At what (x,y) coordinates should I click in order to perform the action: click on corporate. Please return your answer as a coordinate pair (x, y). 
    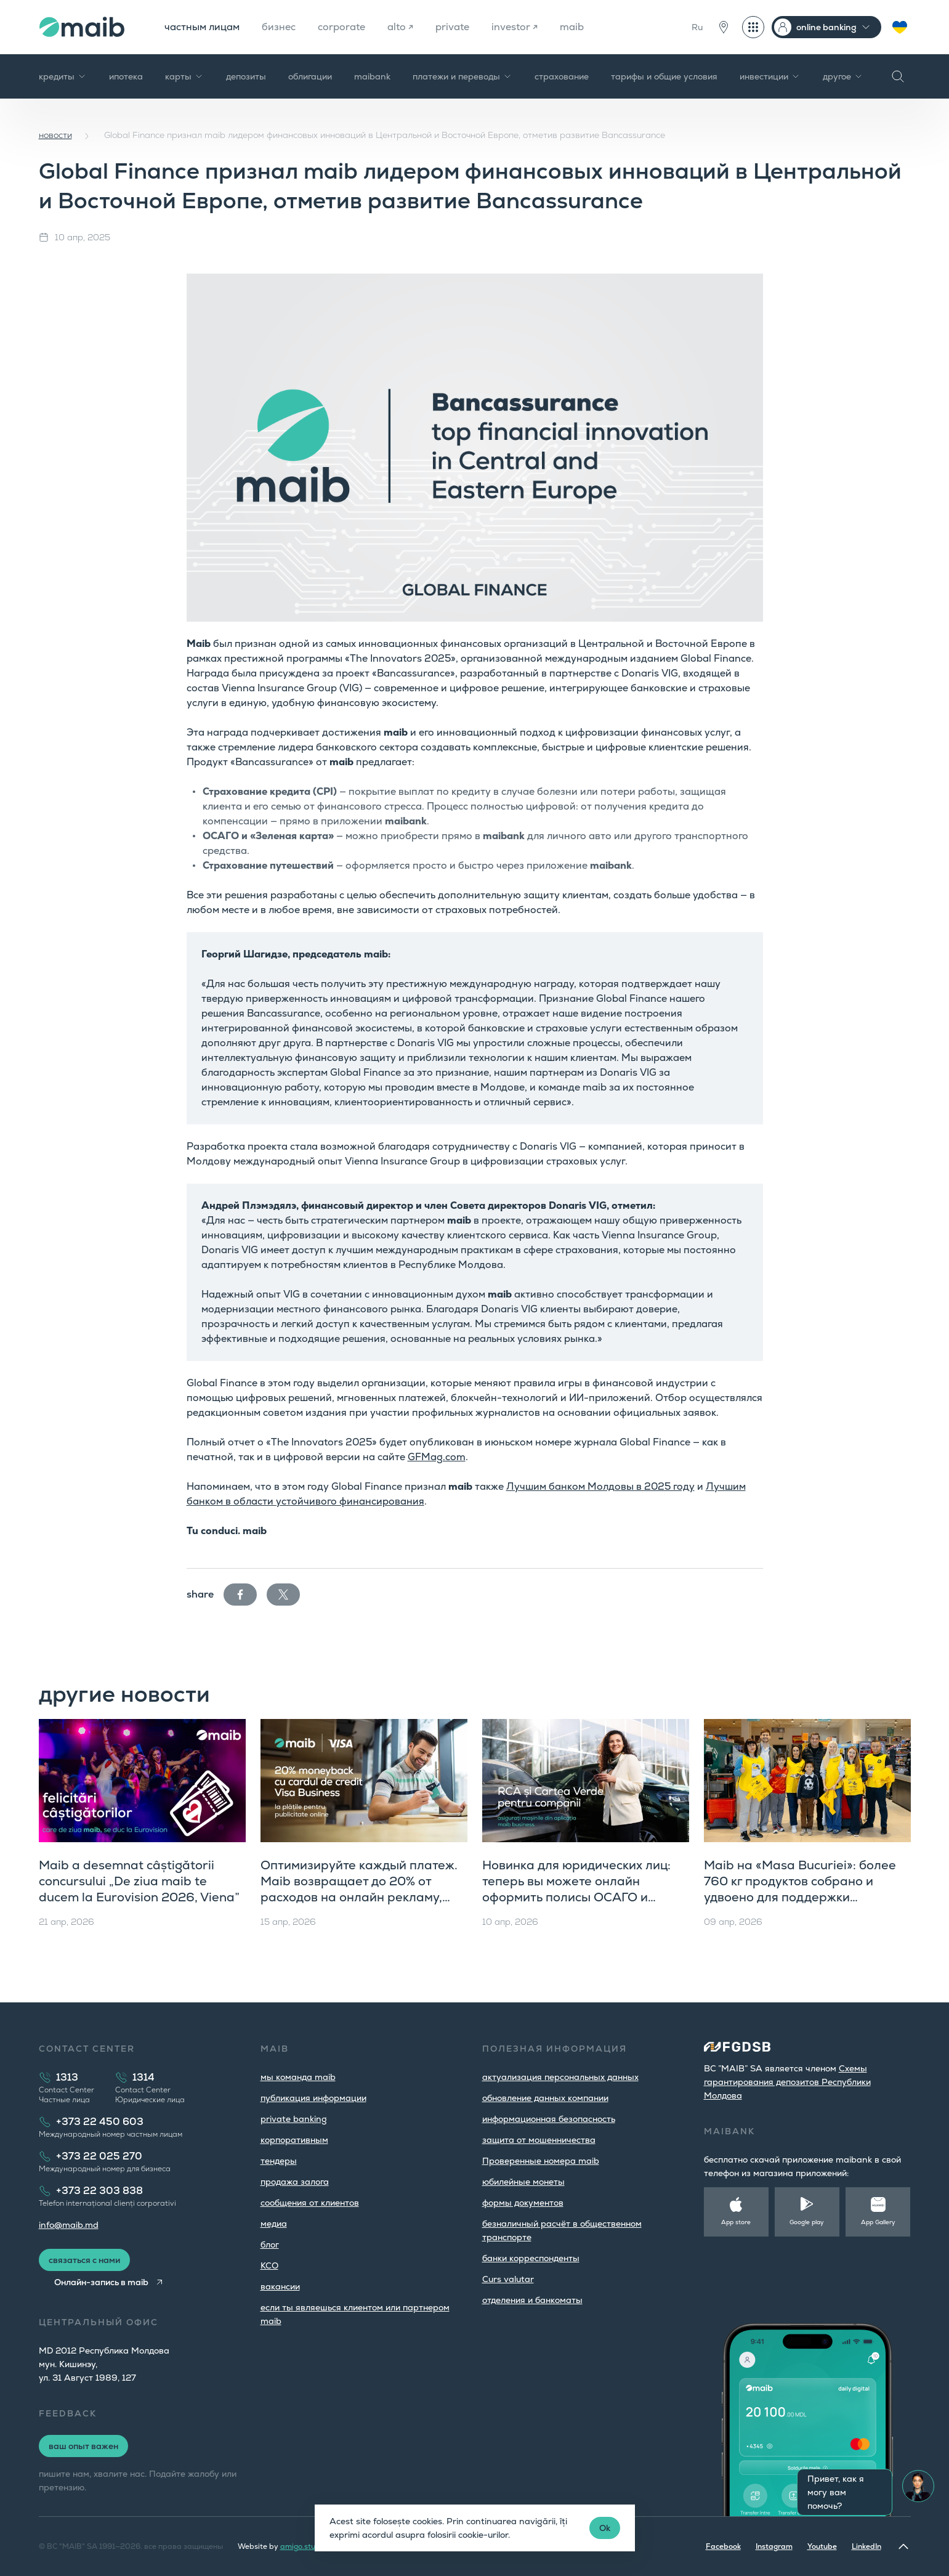
    Looking at the image, I should click on (341, 26).